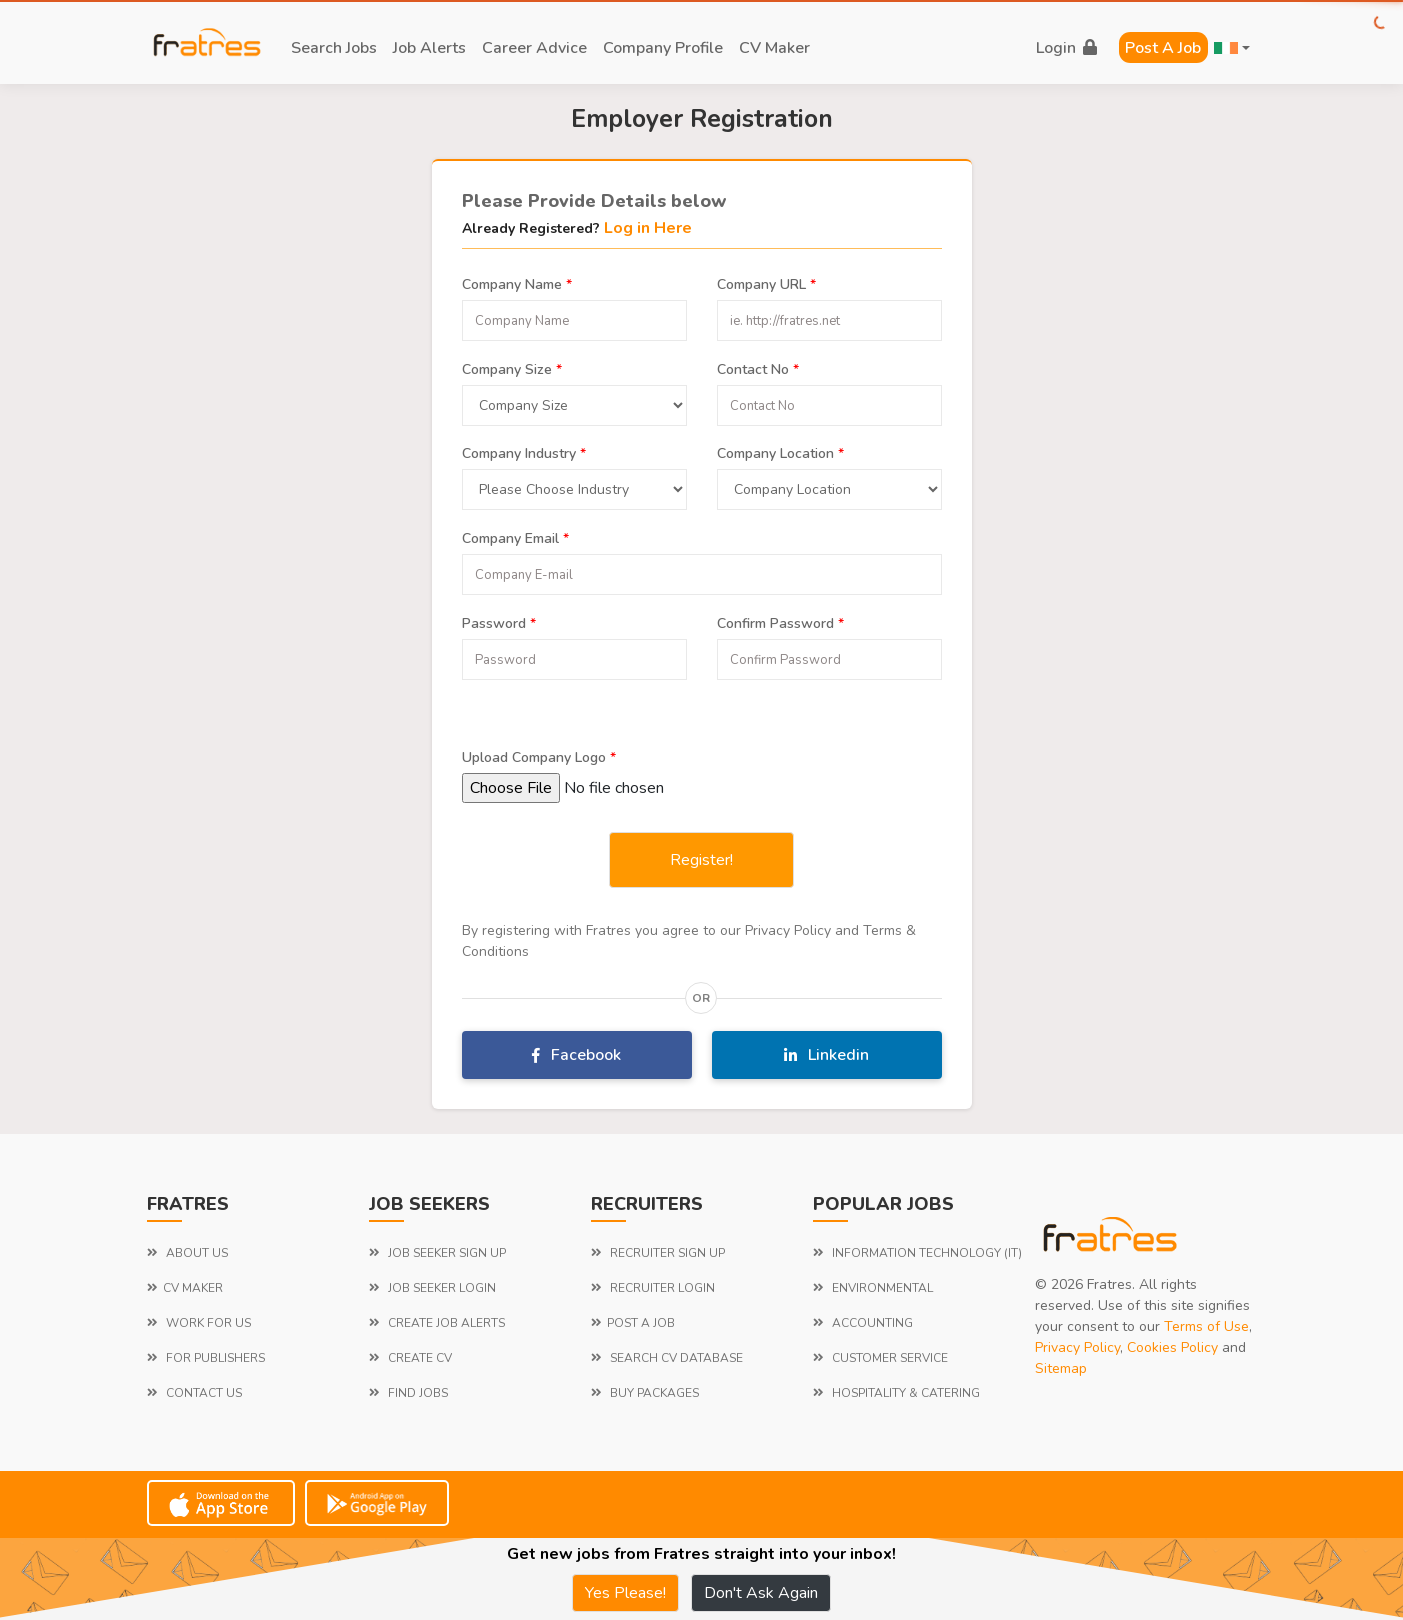 Image resolution: width=1403 pixels, height=1620 pixels. I want to click on career advice, so click(534, 48).